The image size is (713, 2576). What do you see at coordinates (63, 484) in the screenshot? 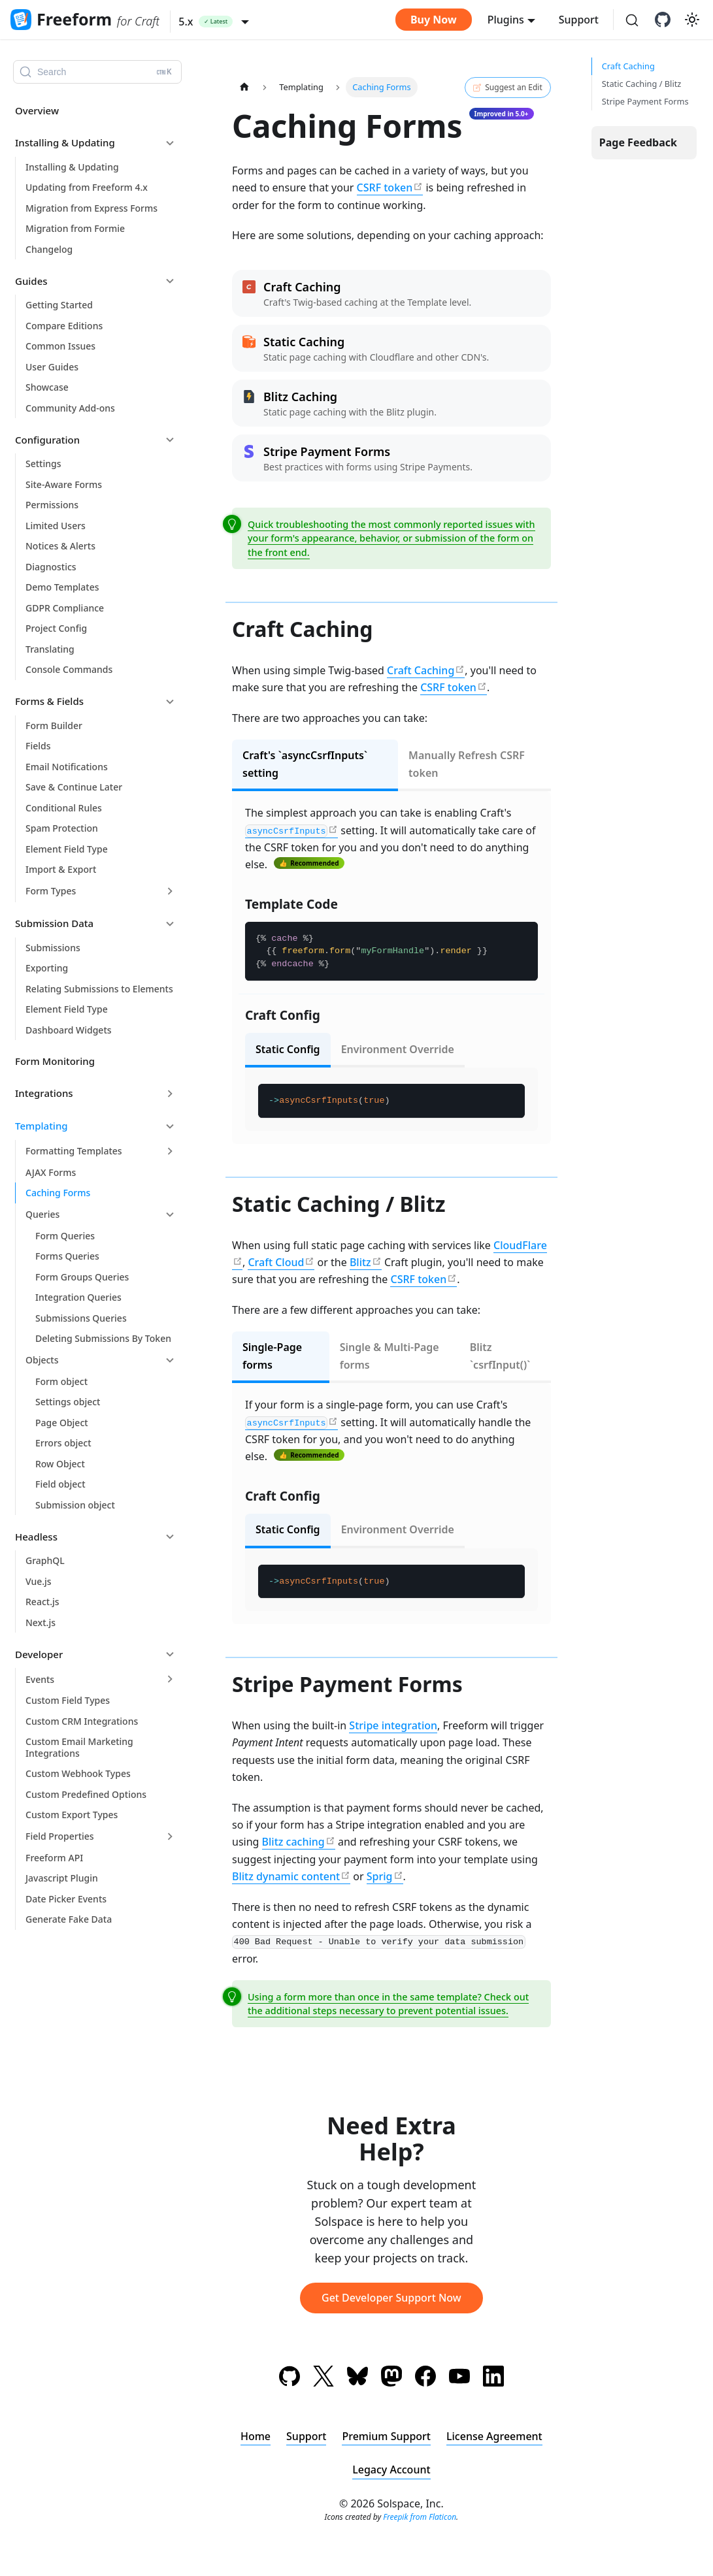
I see `Site-Aware Forms` at bounding box center [63, 484].